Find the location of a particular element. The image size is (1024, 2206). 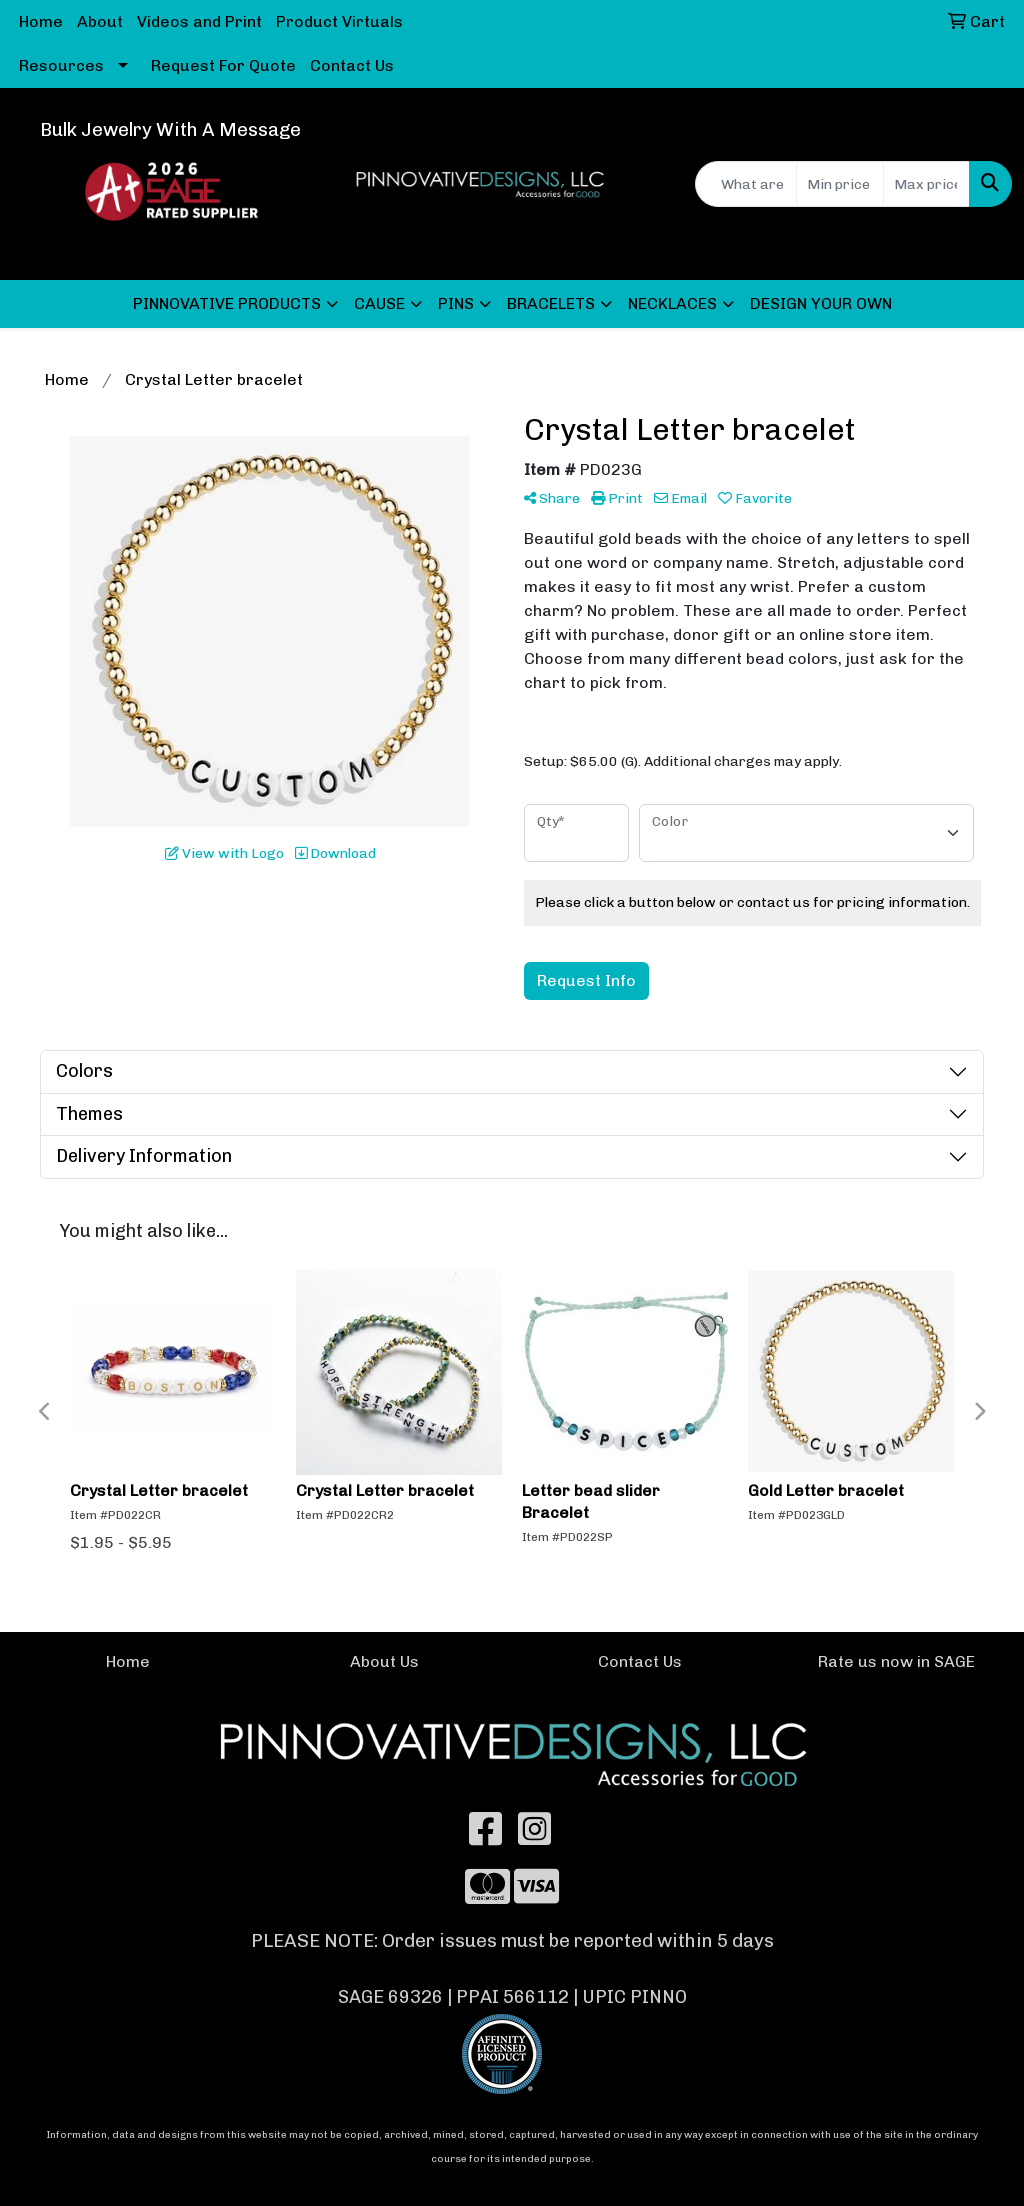

Videos and Print is located at coordinates (199, 21).